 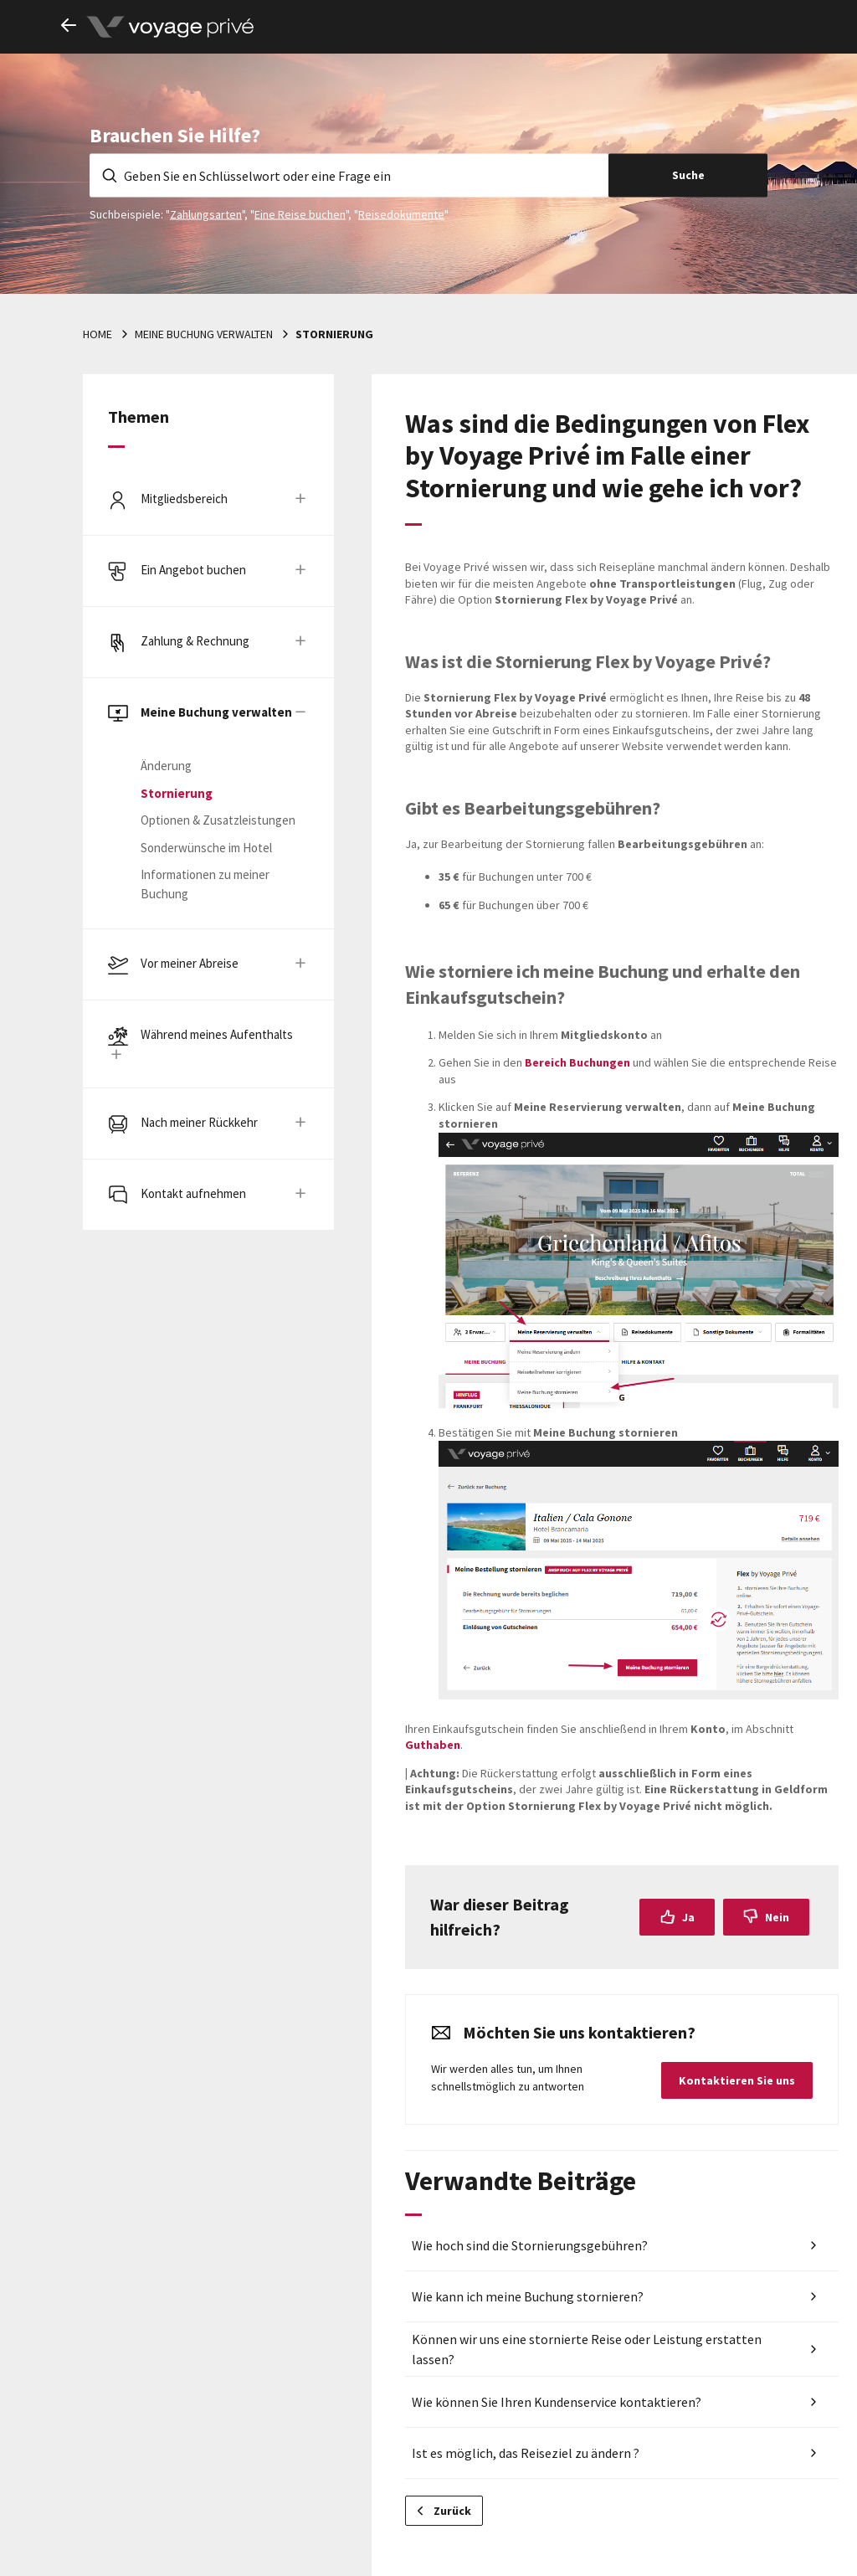 What do you see at coordinates (349, 175) in the screenshot?
I see `[Geben Sie en Schlüsselwort oder eine Frage ein]` at bounding box center [349, 175].